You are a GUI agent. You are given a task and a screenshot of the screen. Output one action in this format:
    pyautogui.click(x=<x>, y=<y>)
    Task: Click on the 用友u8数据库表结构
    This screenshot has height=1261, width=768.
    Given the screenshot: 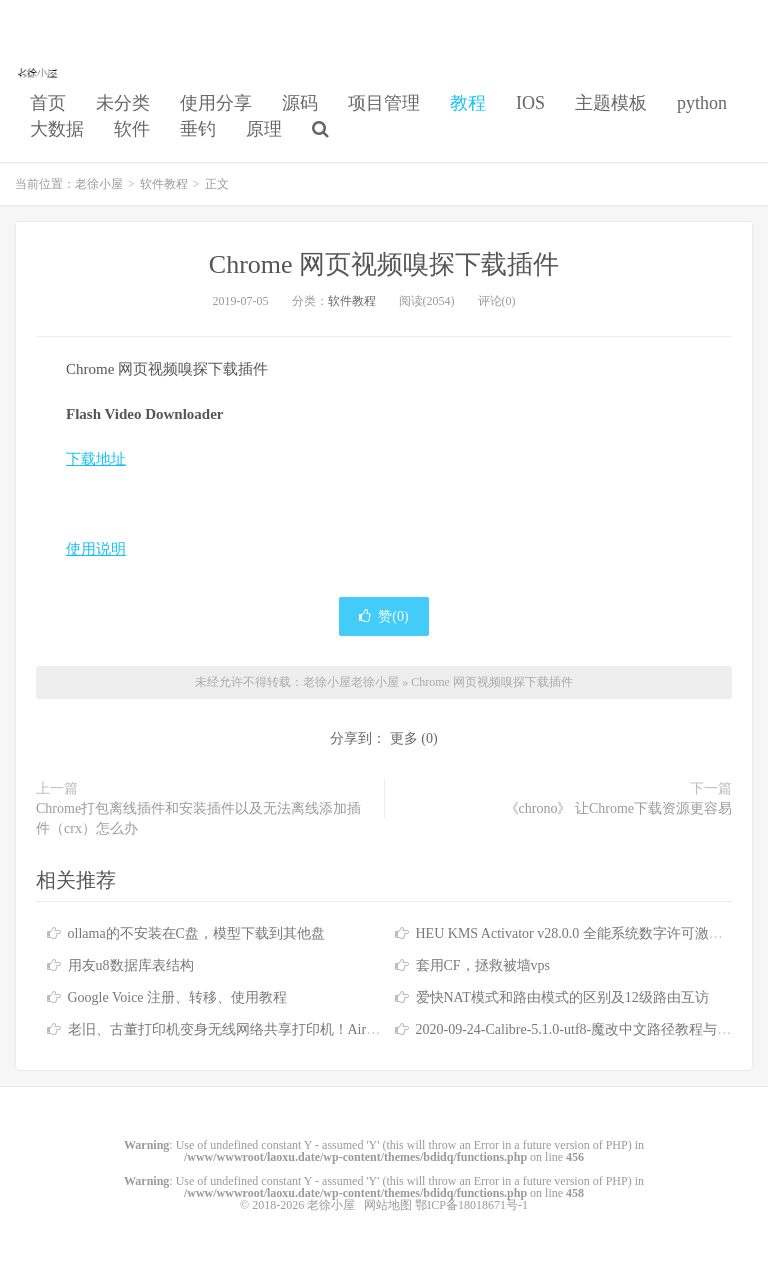 What is the action you would take?
    pyautogui.click(x=131, y=965)
    